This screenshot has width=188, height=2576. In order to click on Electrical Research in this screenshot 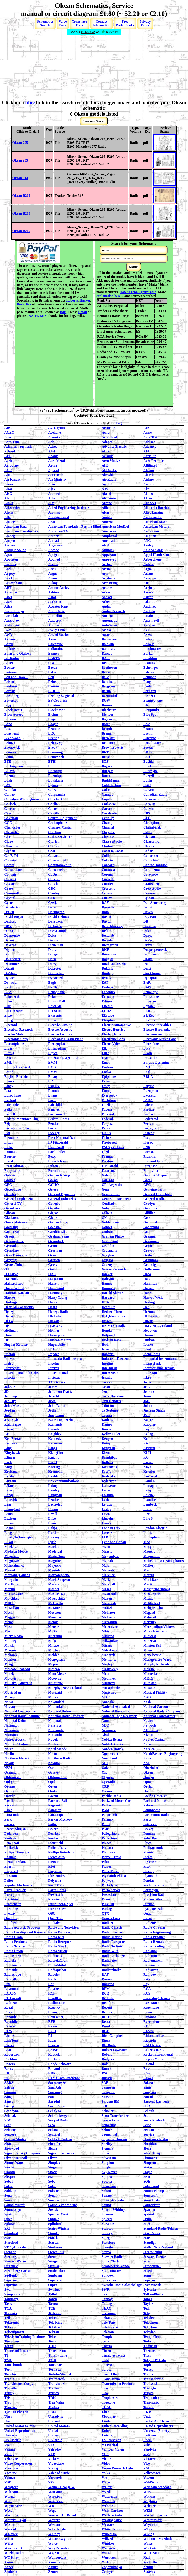, I will do `click(18, 1029)`.